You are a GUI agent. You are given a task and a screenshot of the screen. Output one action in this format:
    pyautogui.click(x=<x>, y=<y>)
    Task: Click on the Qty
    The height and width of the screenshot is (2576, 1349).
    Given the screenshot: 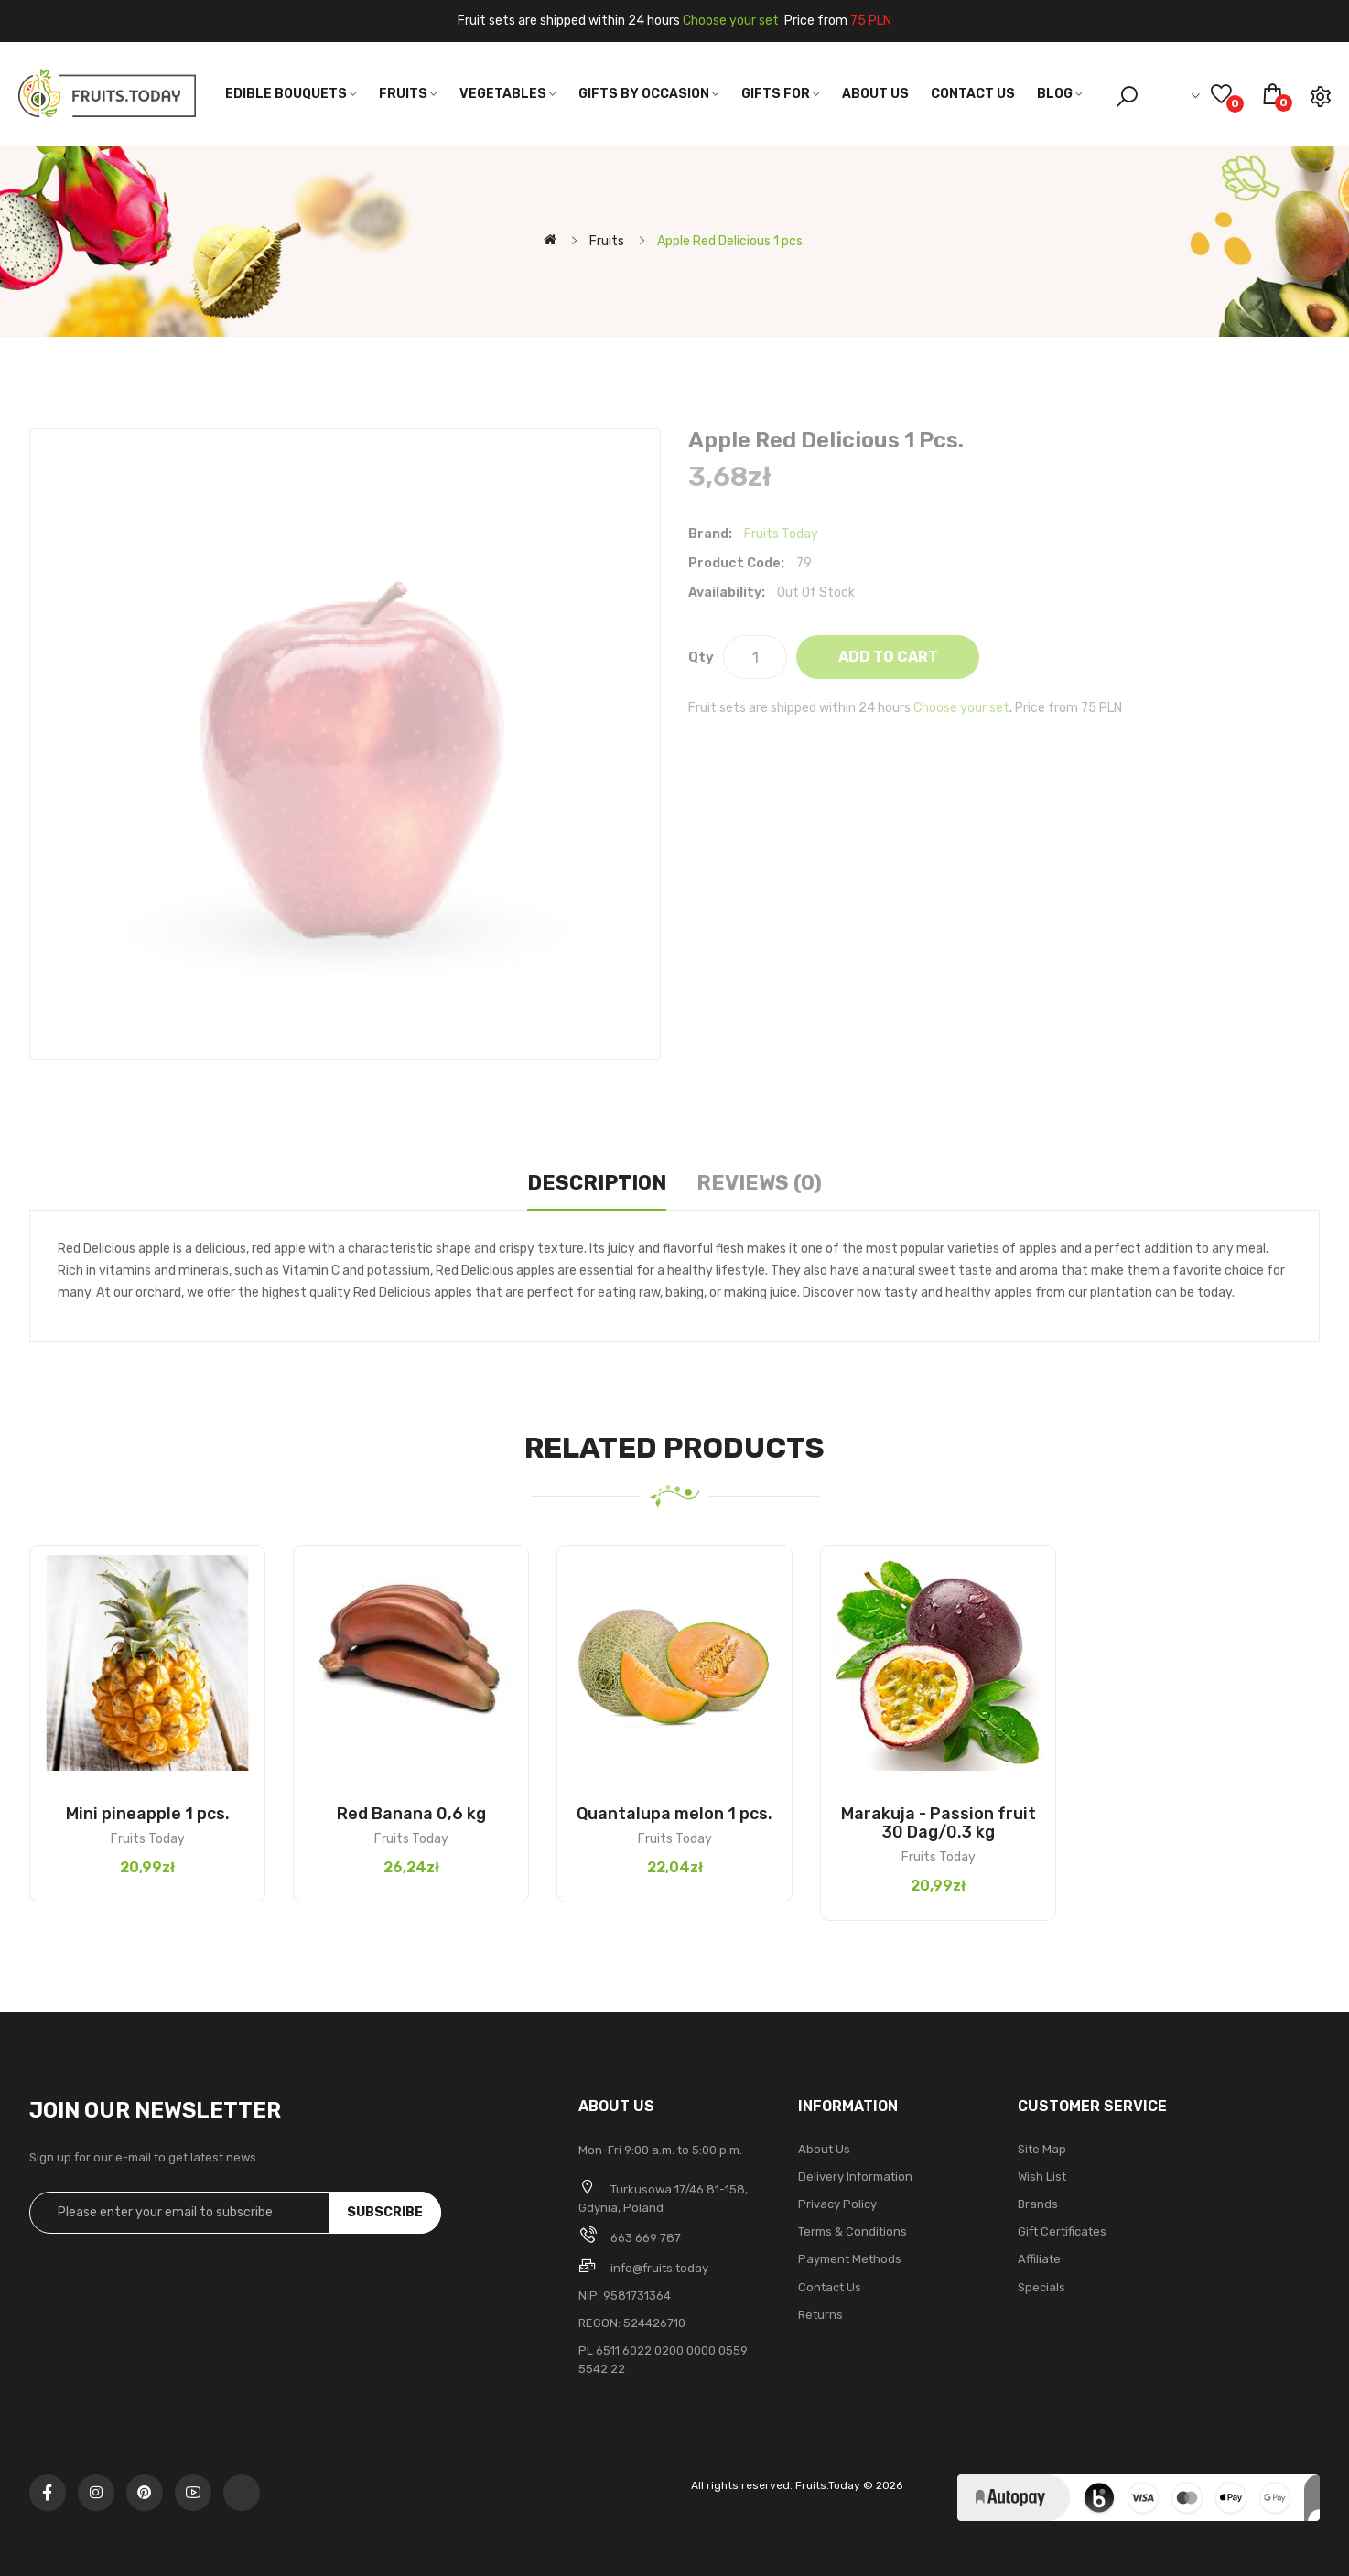 What is the action you would take?
    pyautogui.click(x=701, y=657)
    